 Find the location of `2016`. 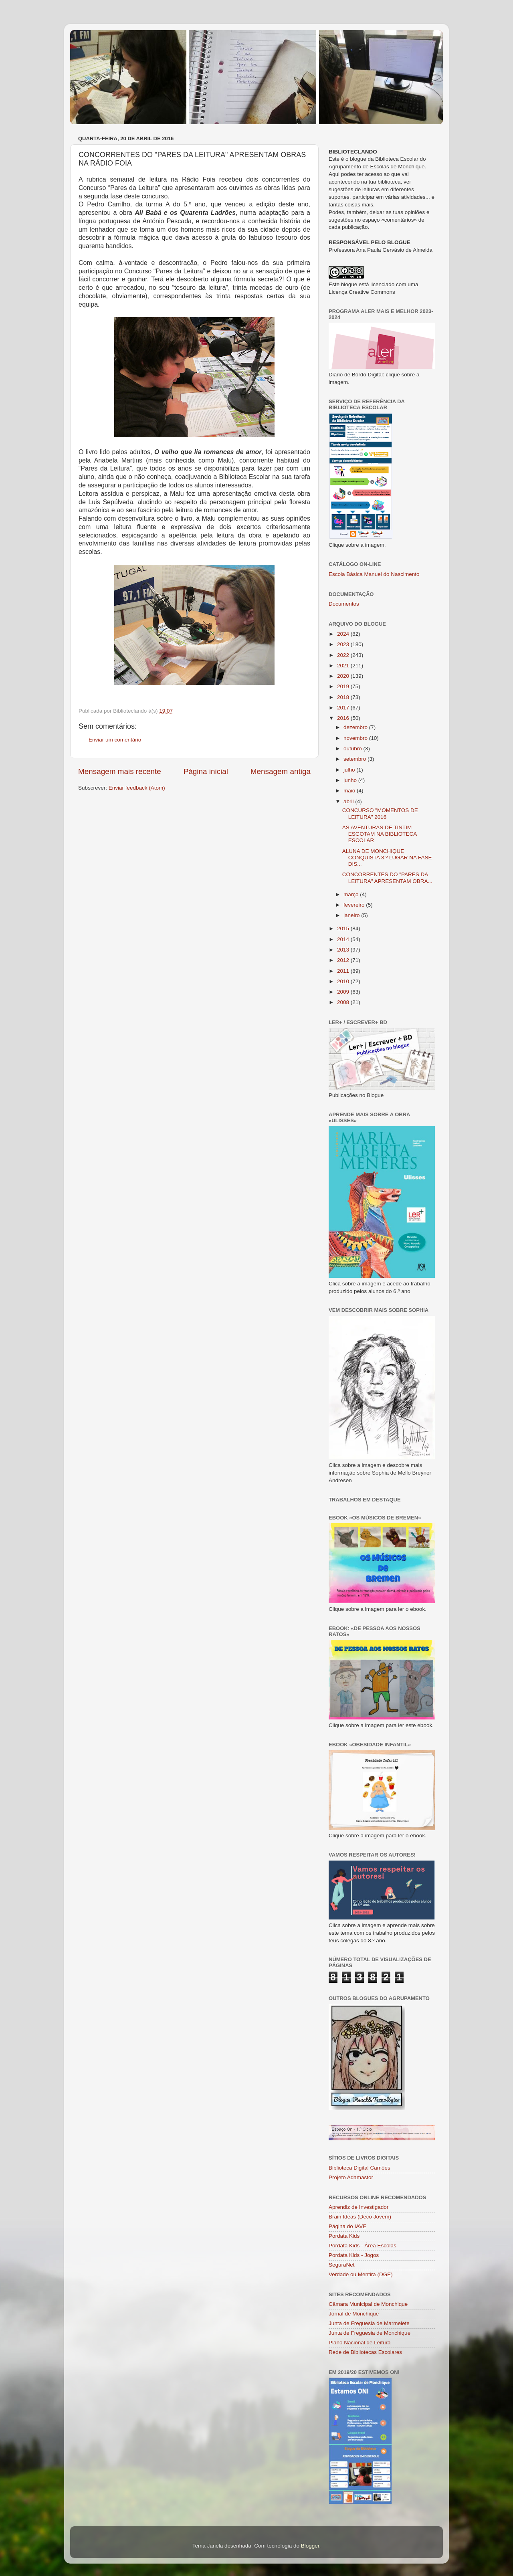

2016 is located at coordinates (344, 718).